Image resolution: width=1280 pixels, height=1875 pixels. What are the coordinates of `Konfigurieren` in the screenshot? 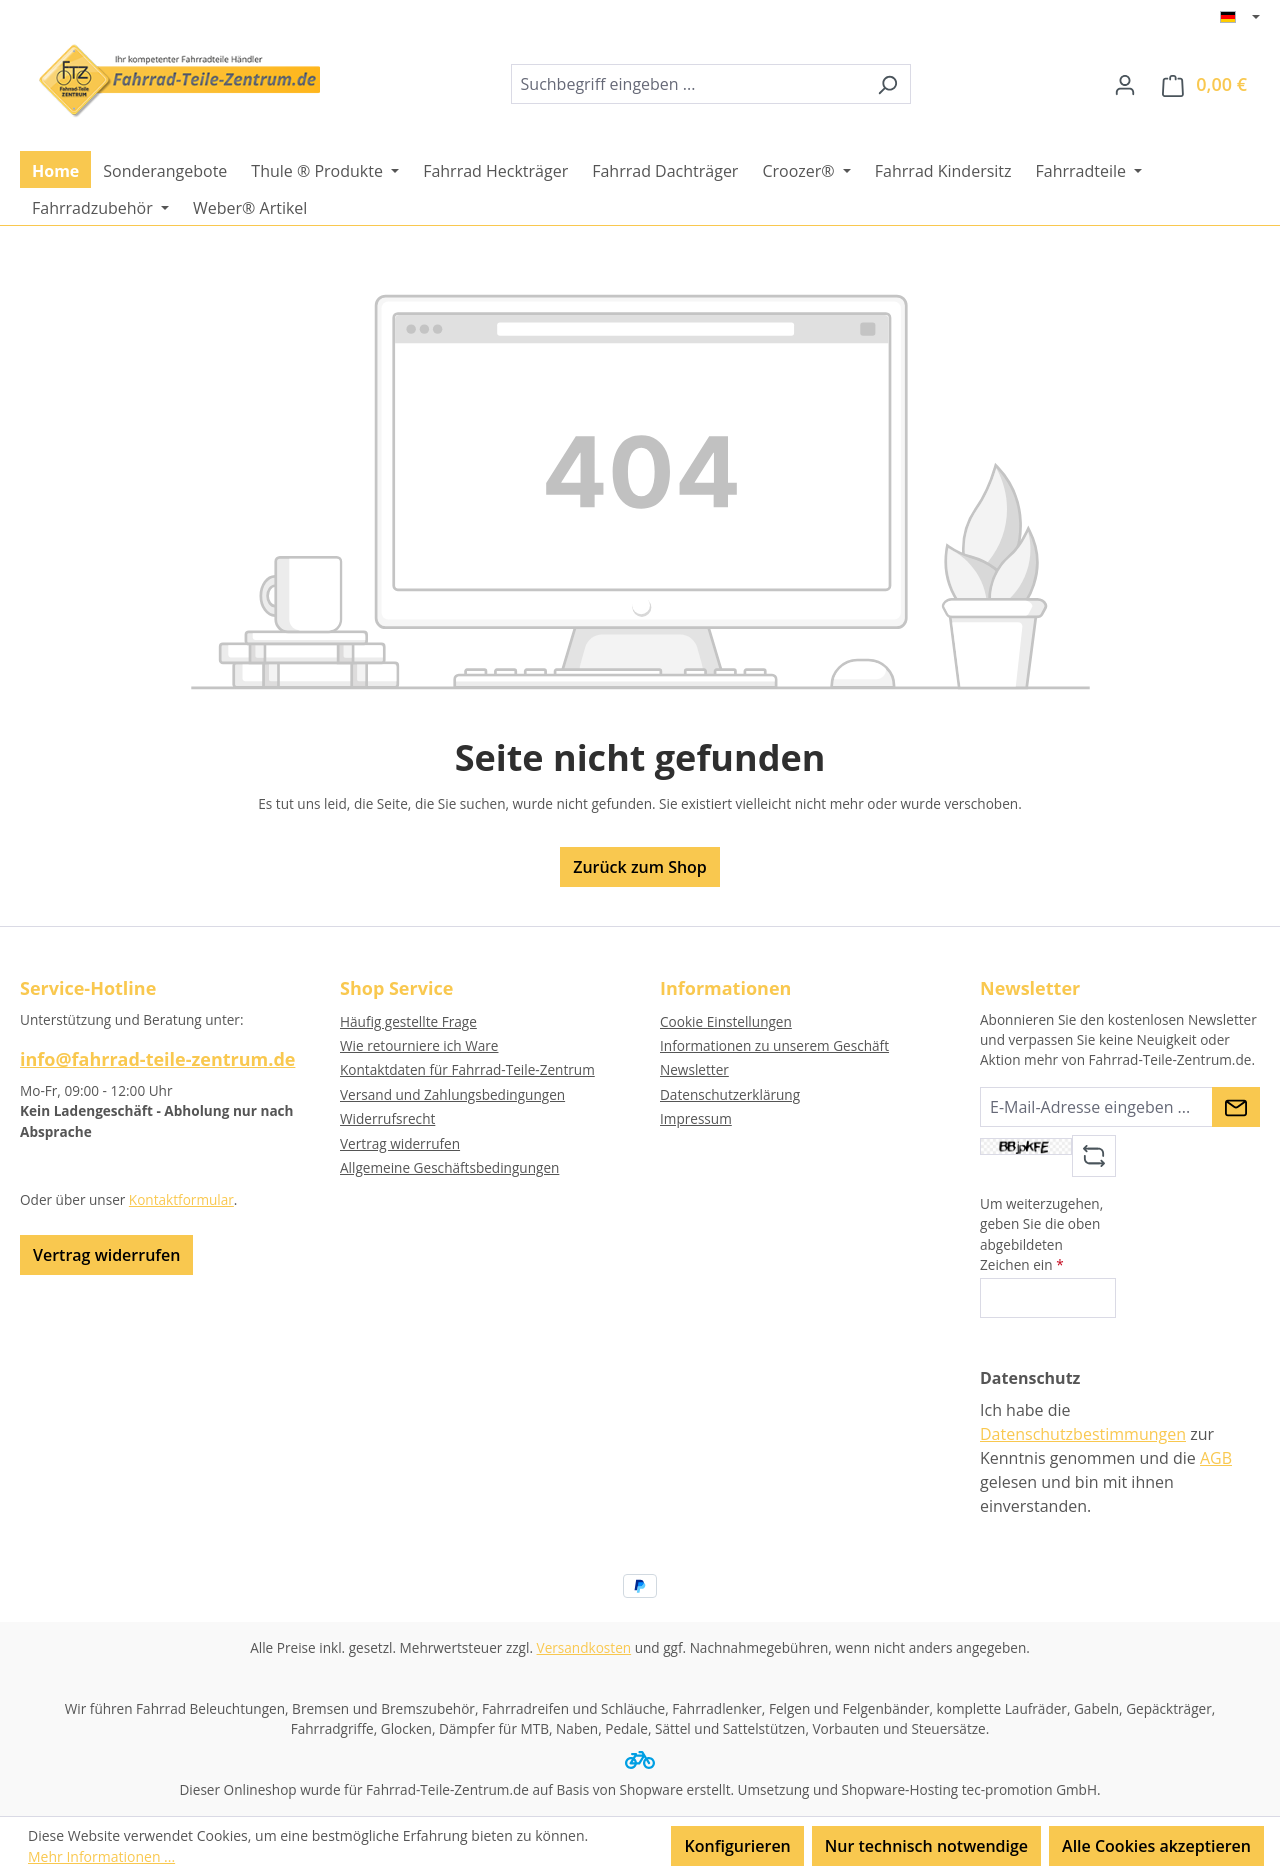 It's located at (737, 1846).